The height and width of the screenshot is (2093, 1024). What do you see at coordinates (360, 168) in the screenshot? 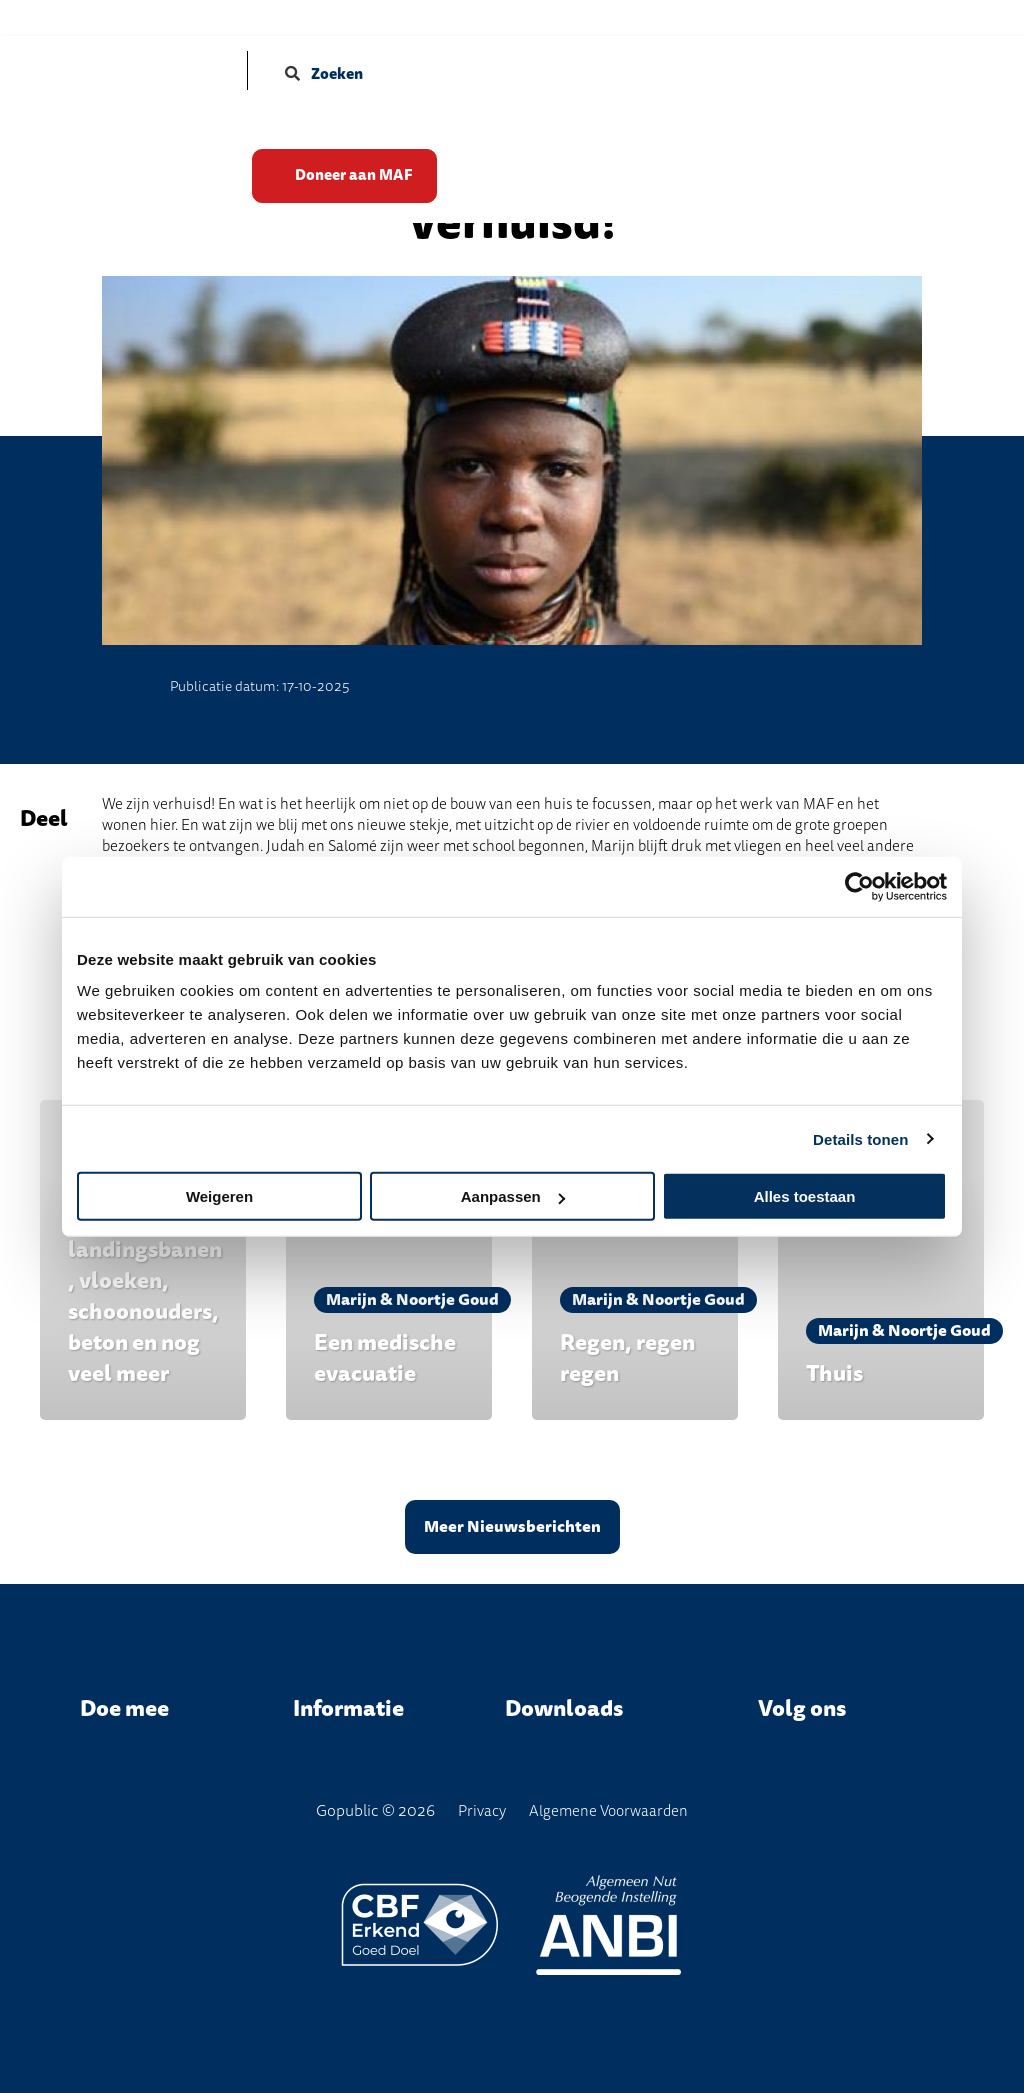
I see `Doneer aan MAF` at bounding box center [360, 168].